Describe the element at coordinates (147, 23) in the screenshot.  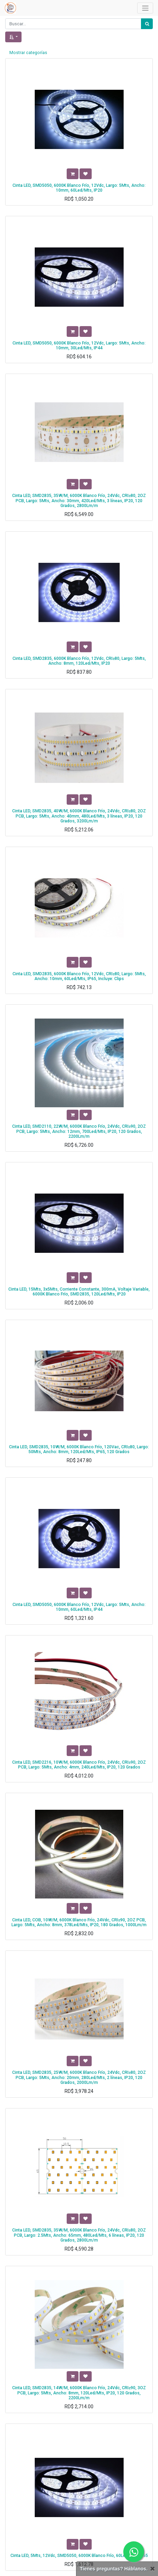
I see `[Búsqueda]` at that location.